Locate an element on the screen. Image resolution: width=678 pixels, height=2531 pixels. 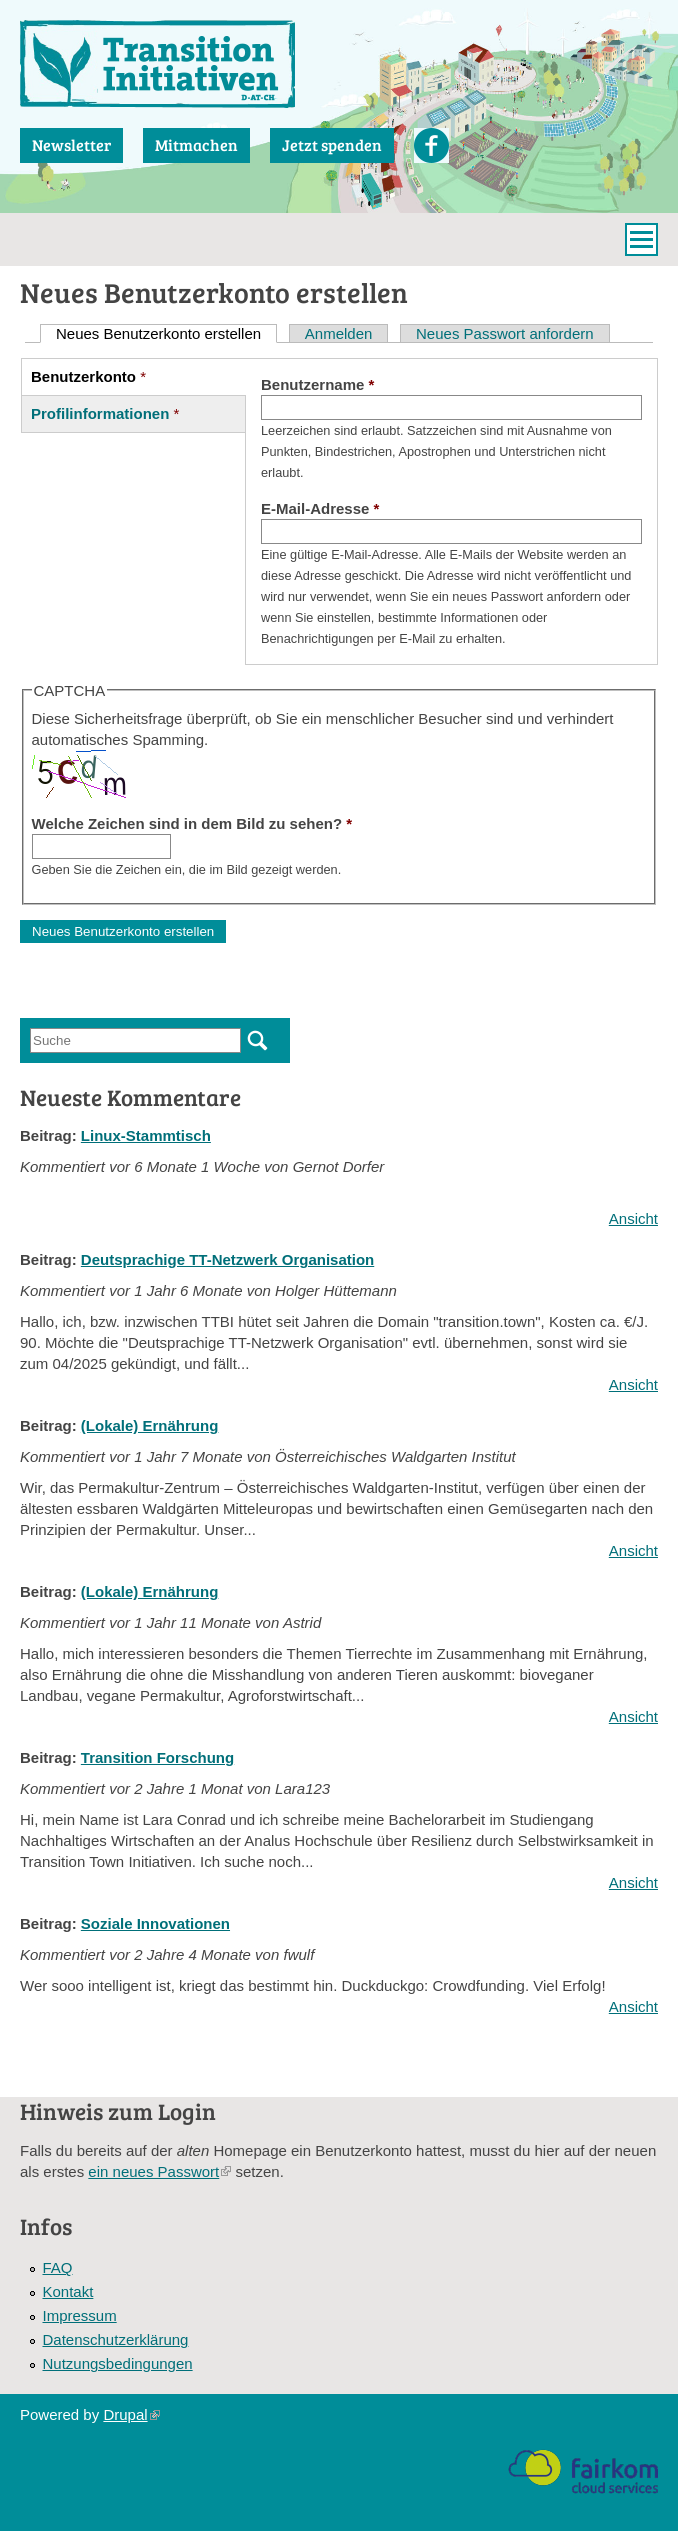
Soziale Innovationen is located at coordinates (155, 1923).